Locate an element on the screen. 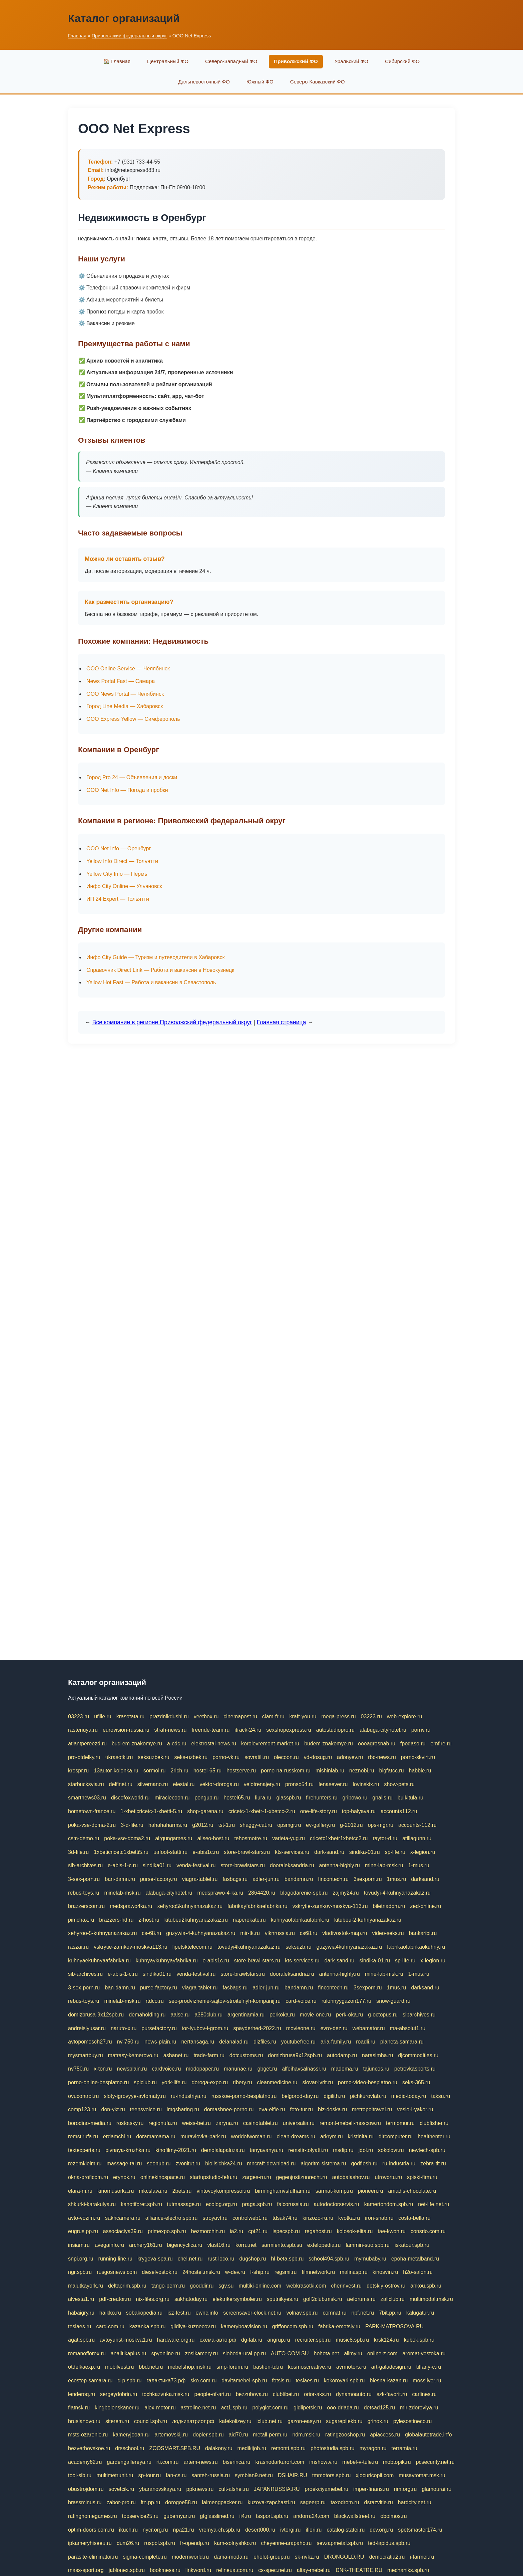  autobalashov.ru is located at coordinates (351, 2177).